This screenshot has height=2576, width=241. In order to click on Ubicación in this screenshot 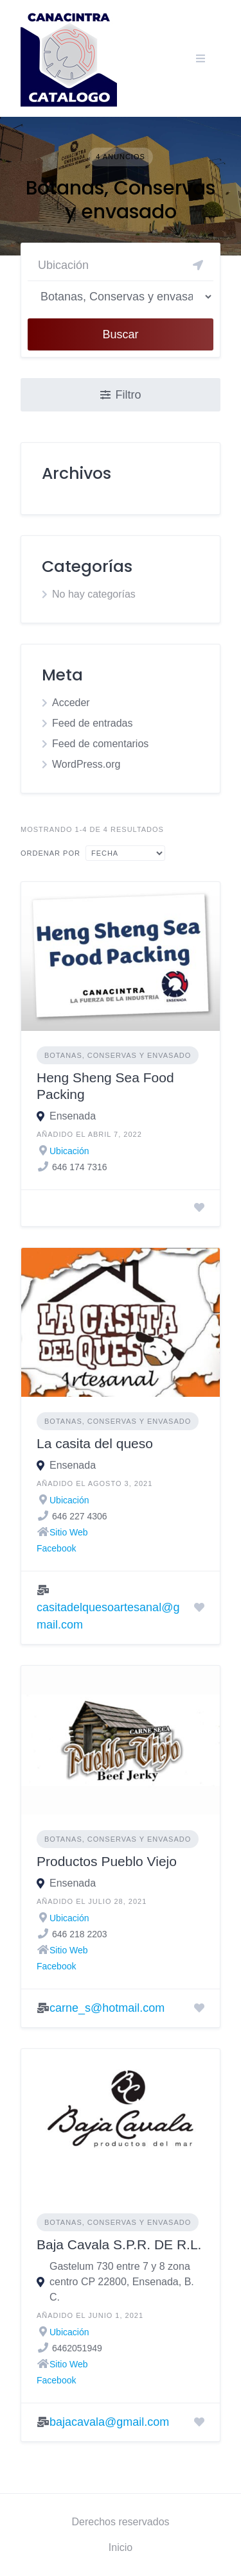, I will do `click(69, 1151)`.